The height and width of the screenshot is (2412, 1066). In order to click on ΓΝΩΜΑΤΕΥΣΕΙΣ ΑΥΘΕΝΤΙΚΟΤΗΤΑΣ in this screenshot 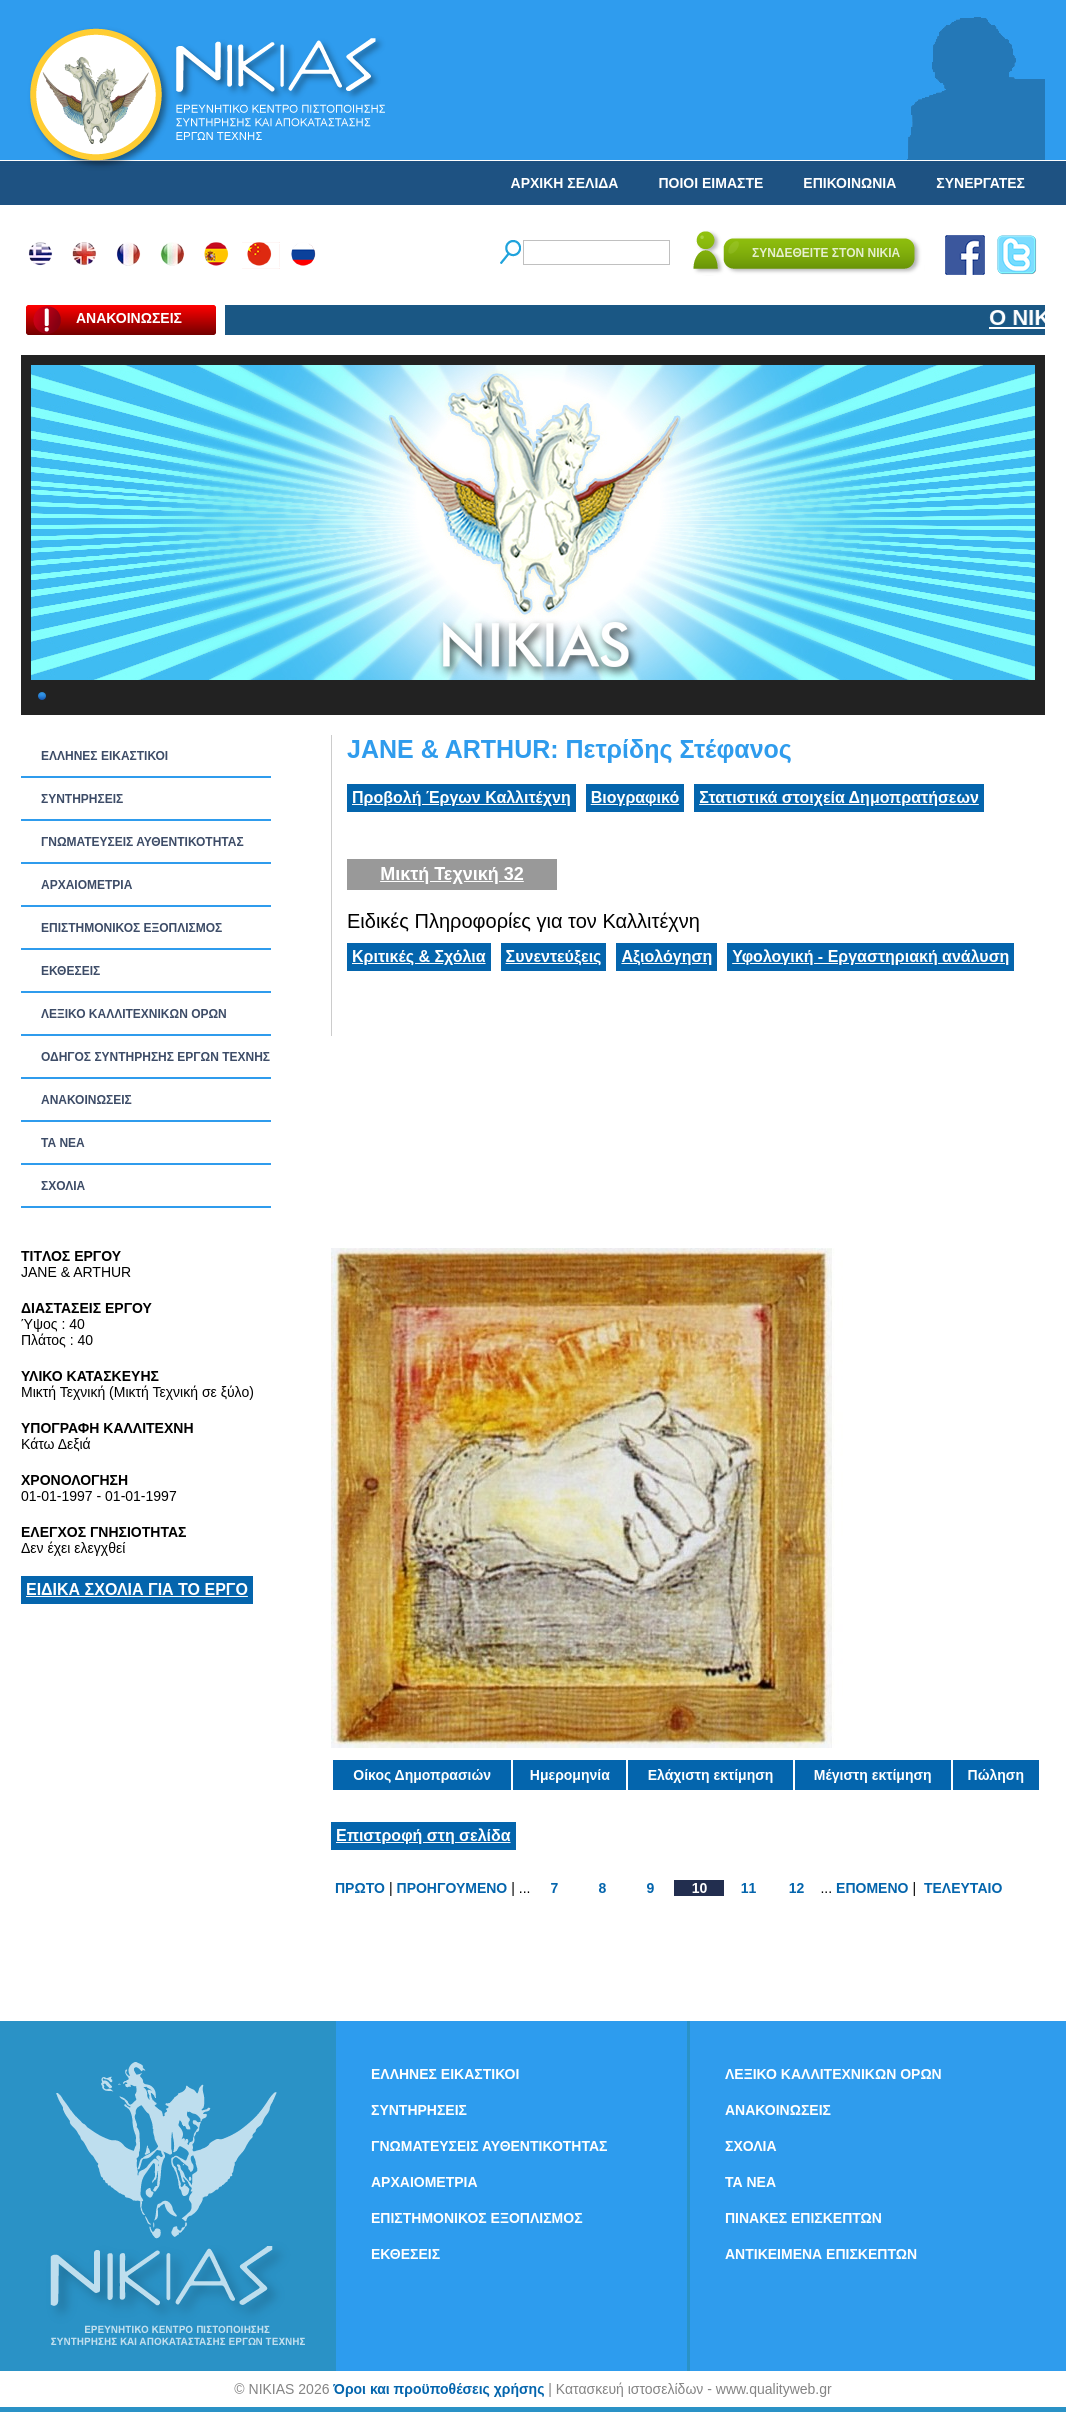, I will do `click(142, 842)`.